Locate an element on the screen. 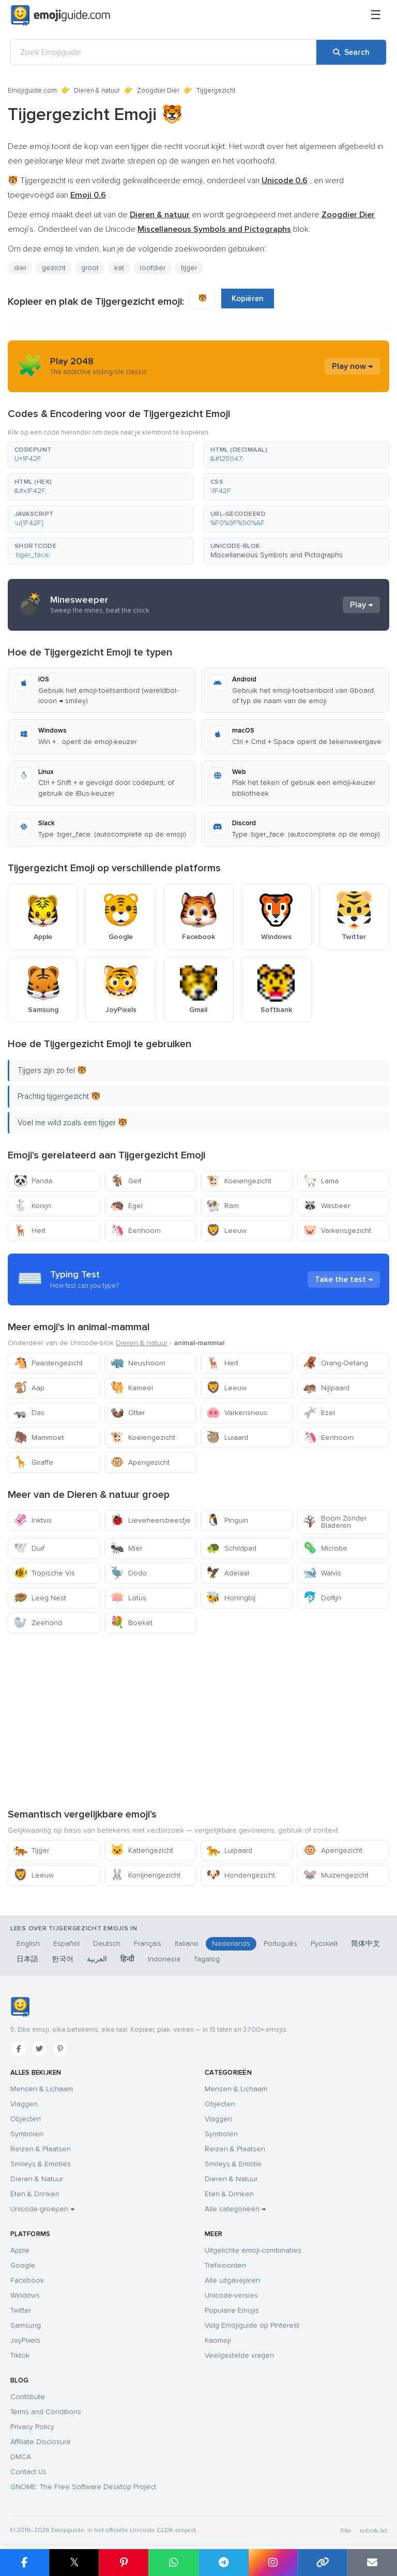  Boeket is located at coordinates (131, 1623).